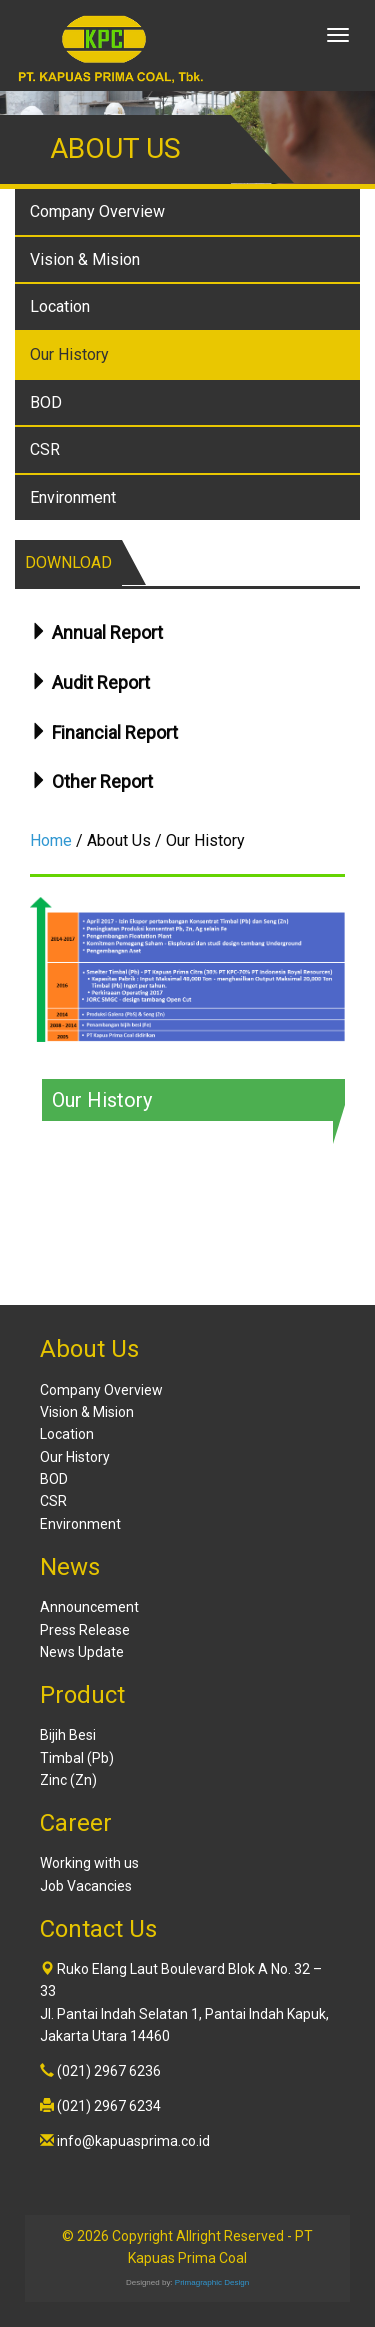 This screenshot has width=375, height=2327. Describe the element at coordinates (89, 1863) in the screenshot. I see `Working with us` at that location.